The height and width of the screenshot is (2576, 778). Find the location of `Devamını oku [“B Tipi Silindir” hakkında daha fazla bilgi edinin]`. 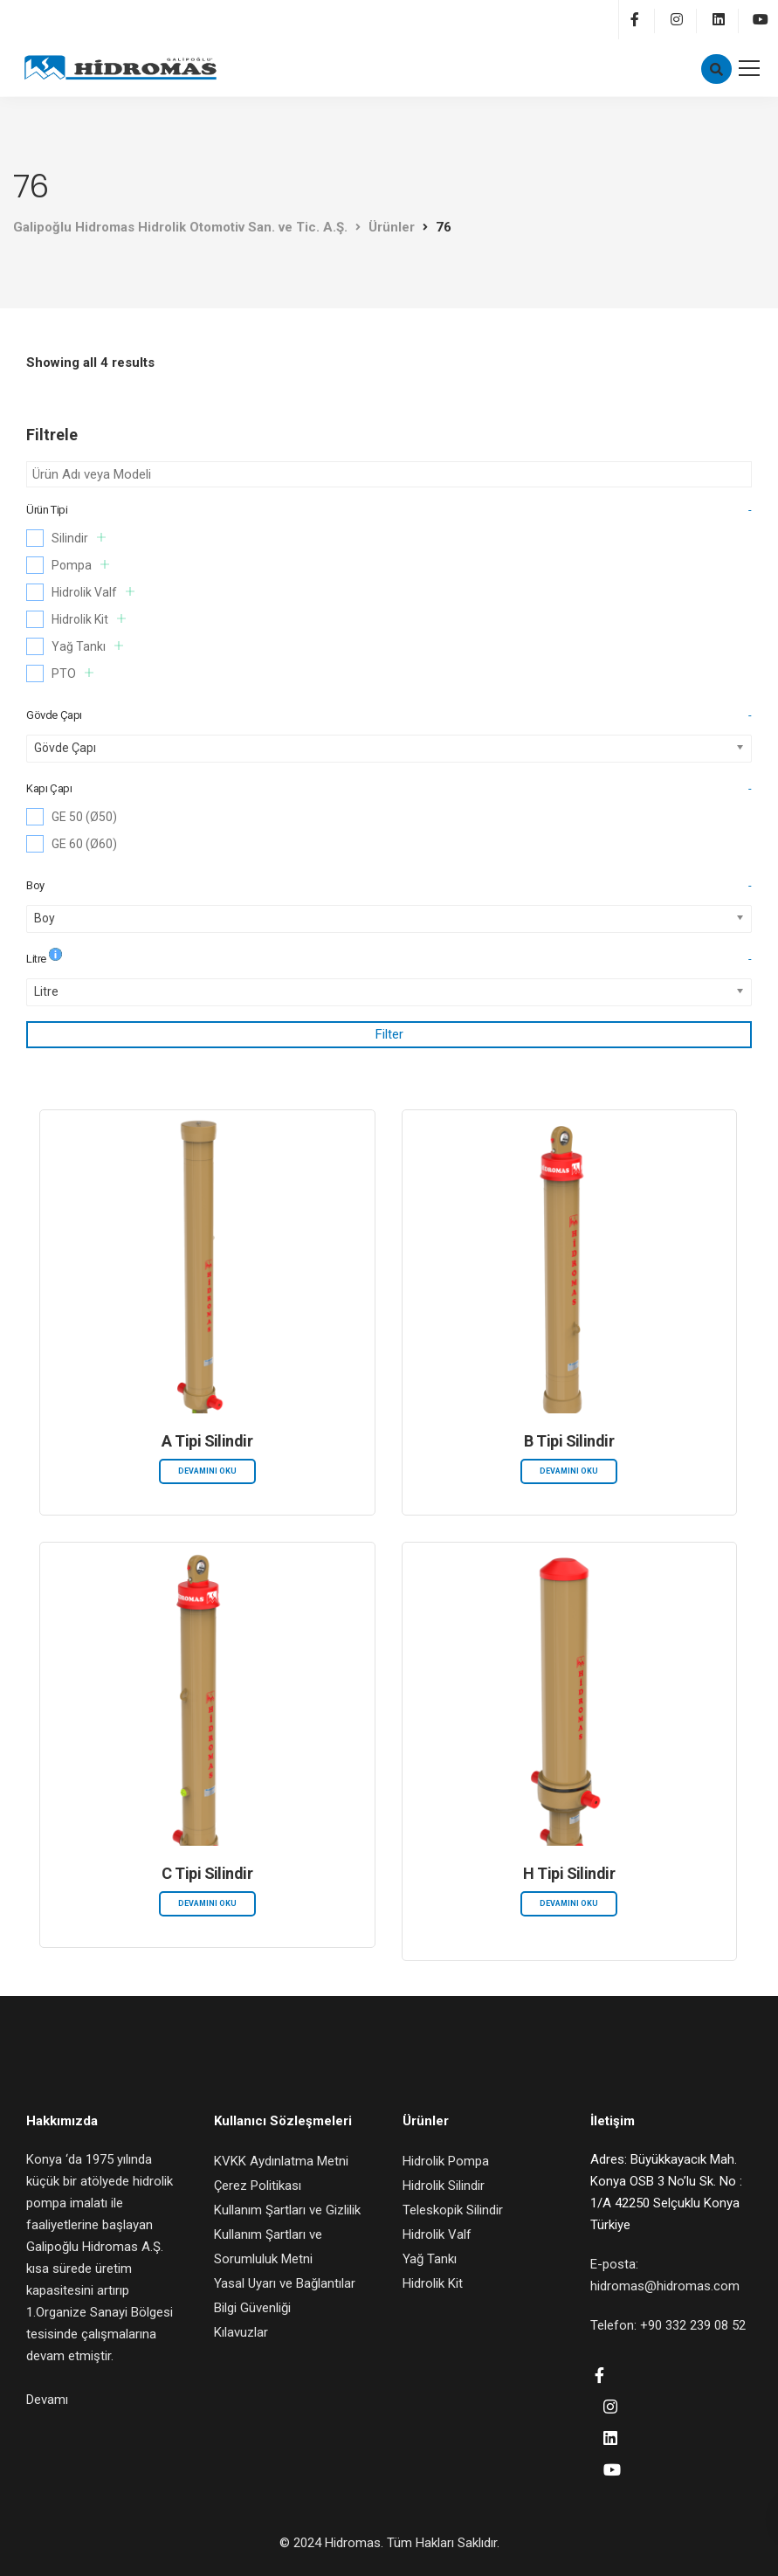

Devamını oku [“B Tipi Silindir” hakkında daha fazla bilgi edinin] is located at coordinates (569, 1471).